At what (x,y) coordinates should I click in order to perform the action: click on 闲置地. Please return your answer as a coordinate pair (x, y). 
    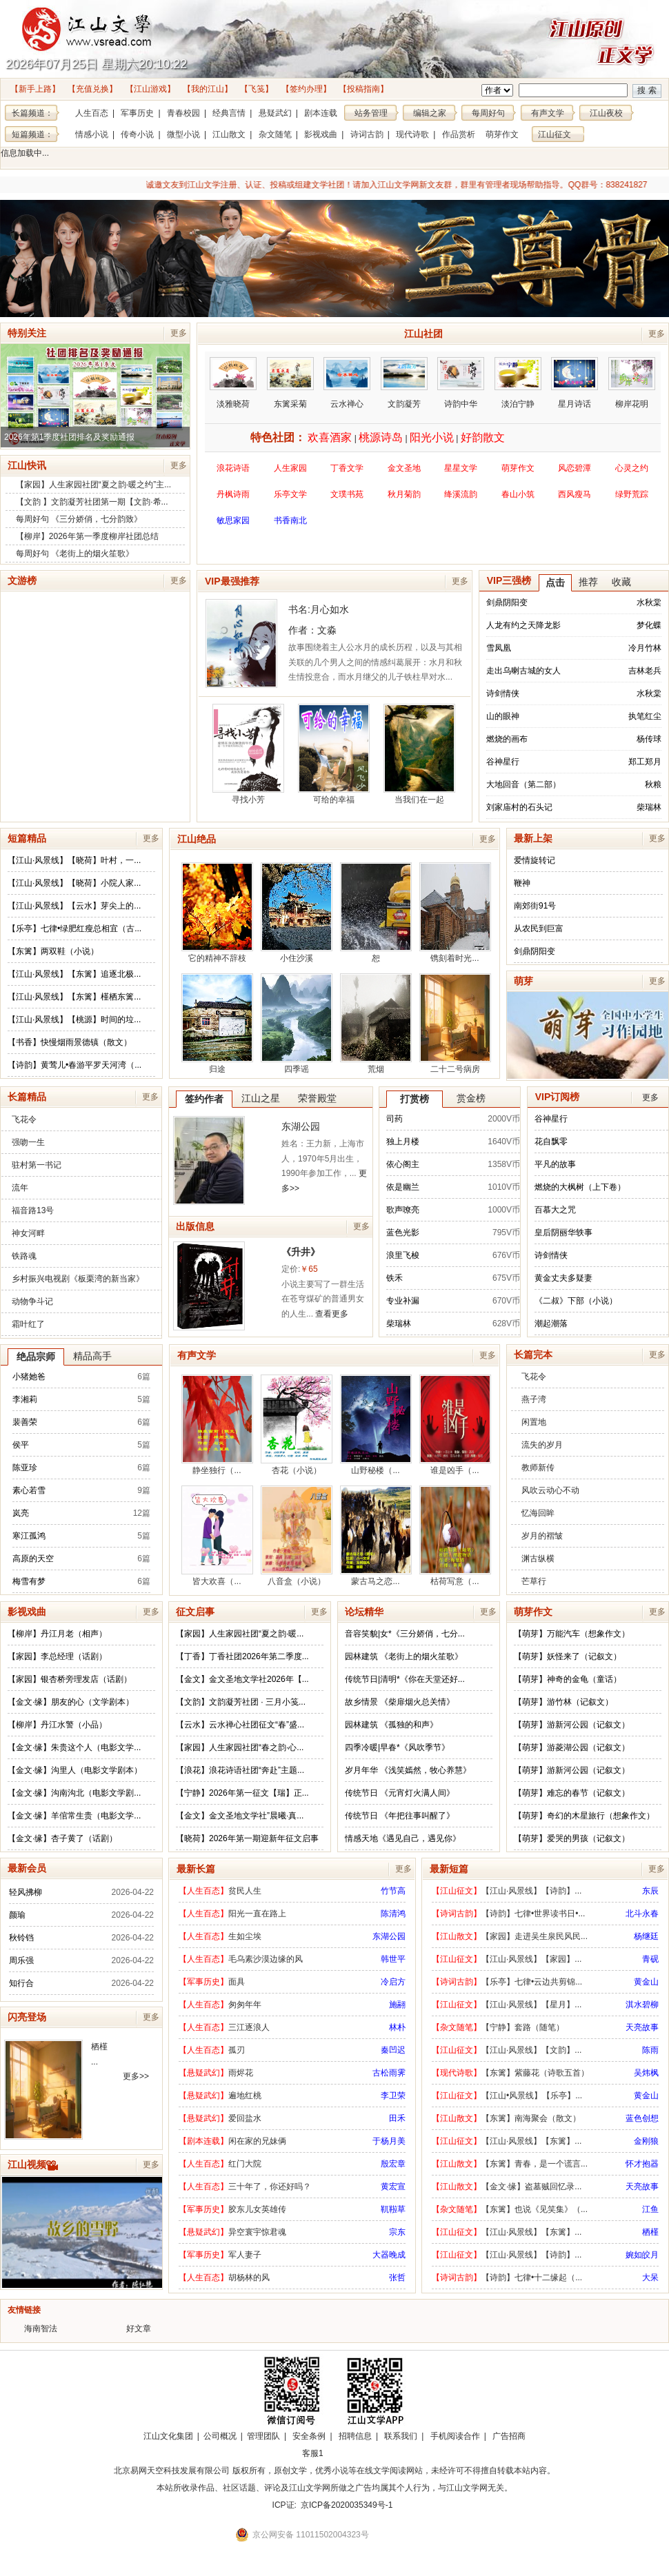
    Looking at the image, I should click on (533, 1422).